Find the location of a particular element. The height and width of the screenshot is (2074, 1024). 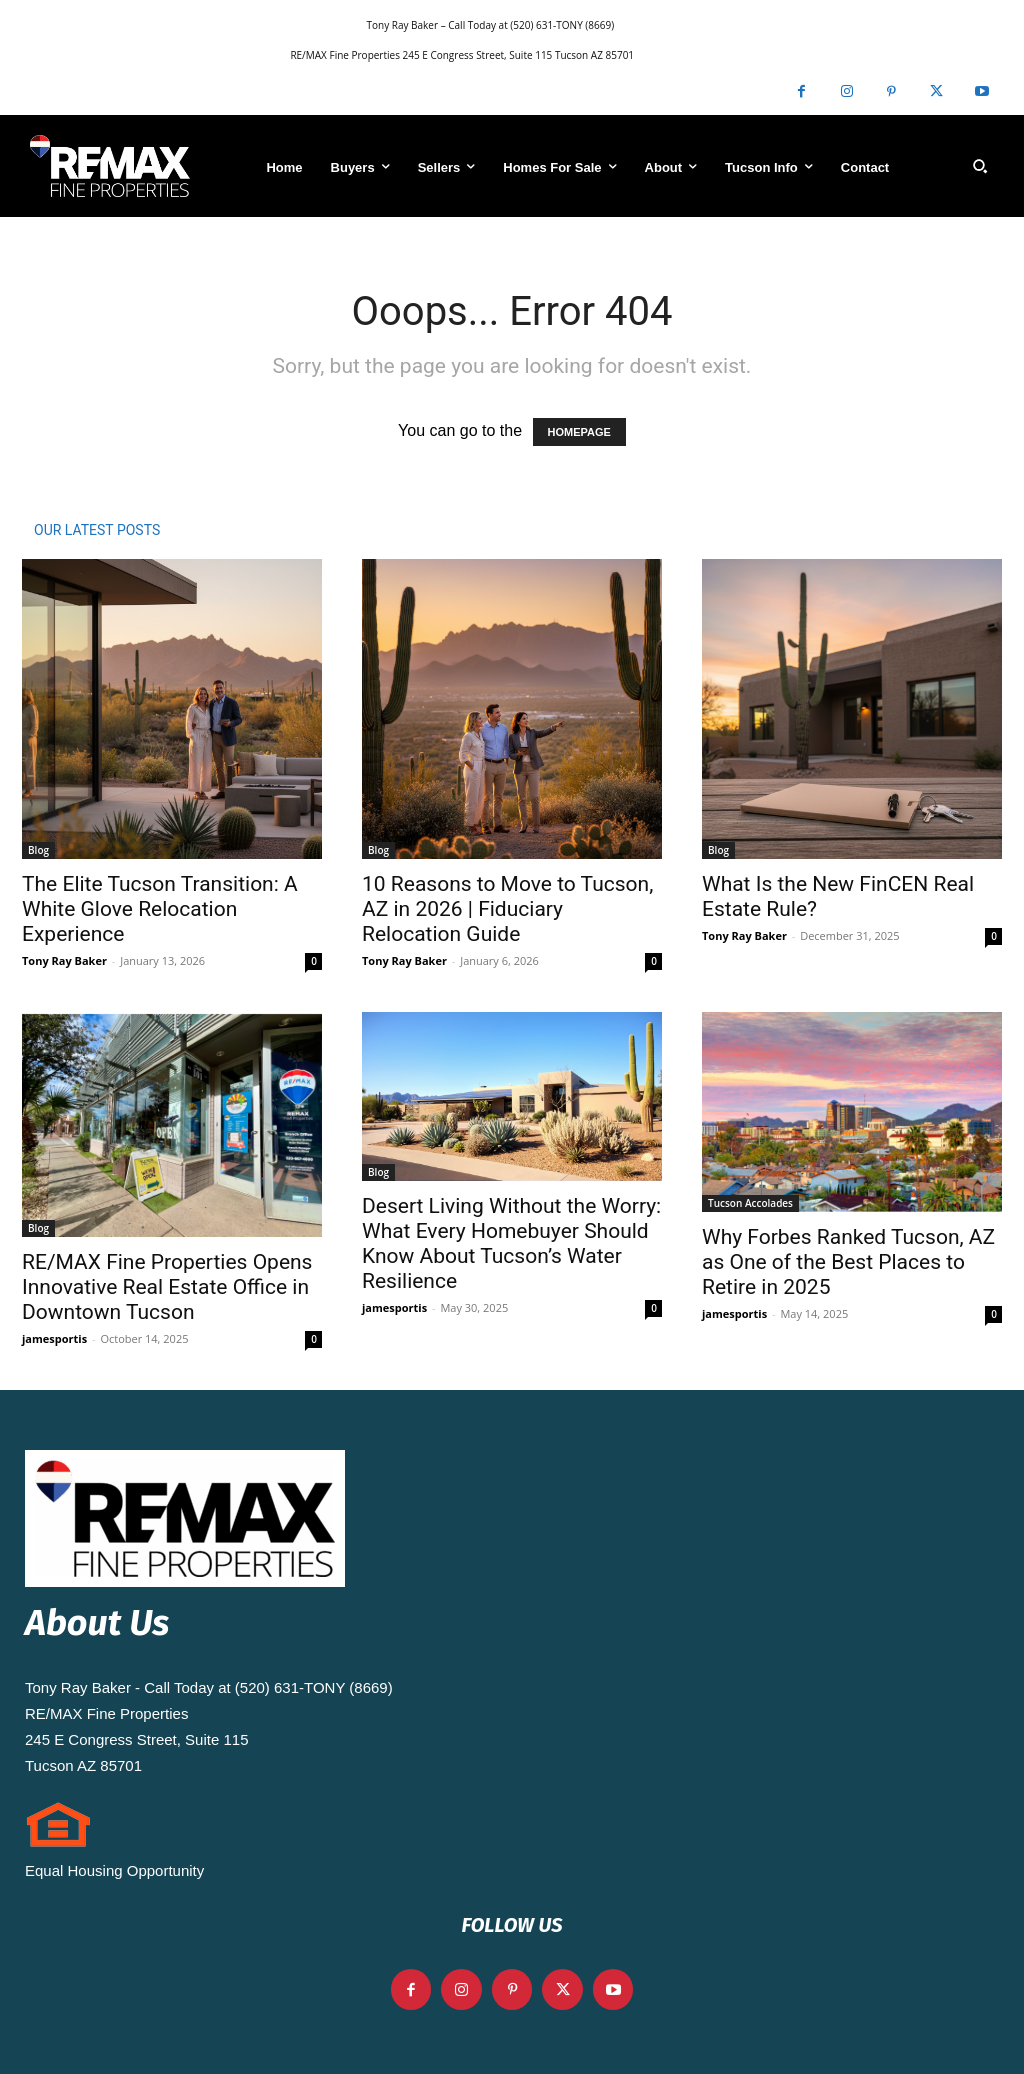

Blog is located at coordinates (38, 850).